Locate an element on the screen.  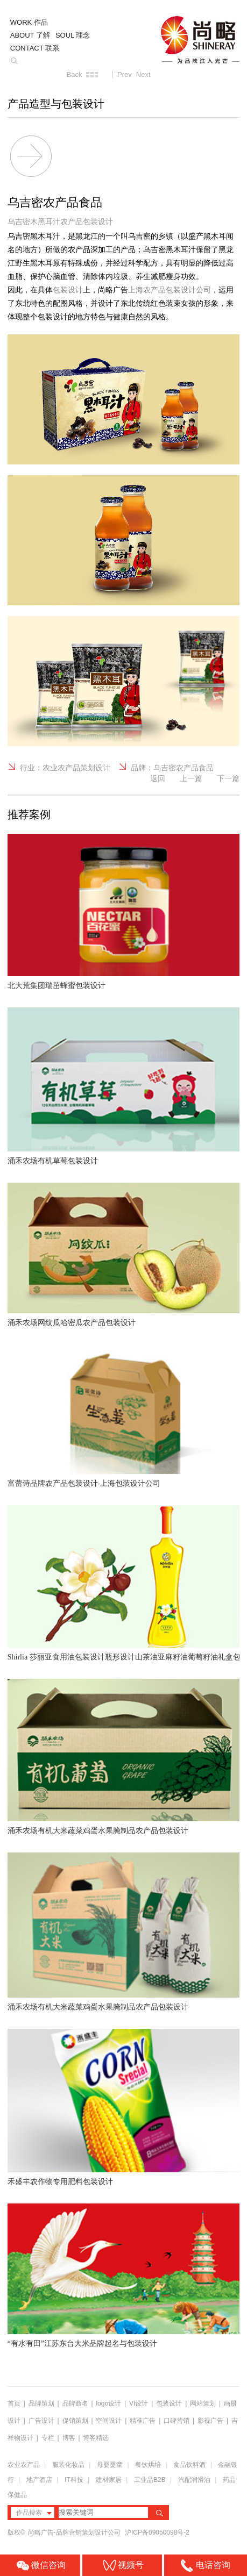
包装设计 is located at coordinates (169, 2403).